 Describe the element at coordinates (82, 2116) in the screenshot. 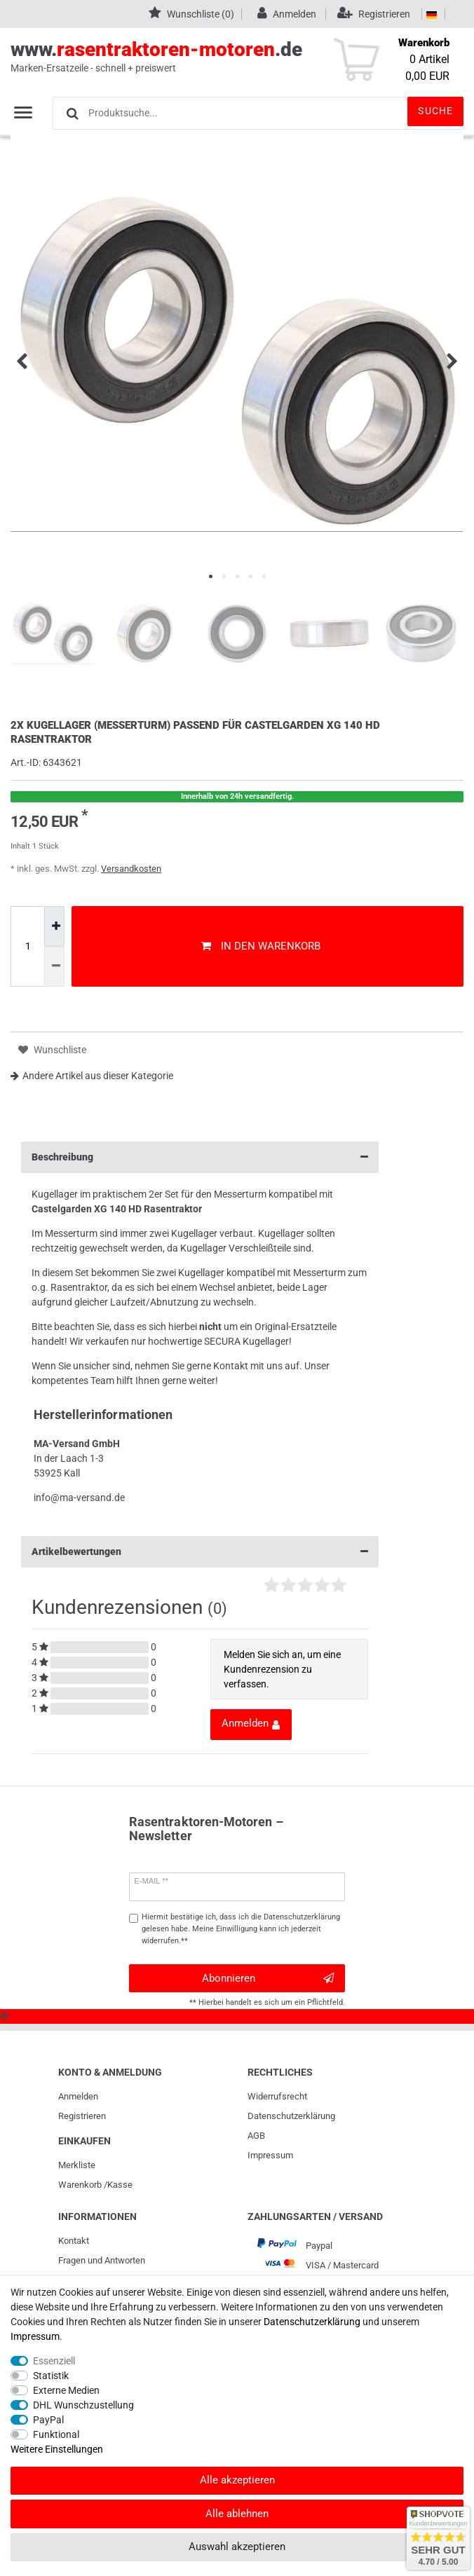

I see `Registrieren` at that location.